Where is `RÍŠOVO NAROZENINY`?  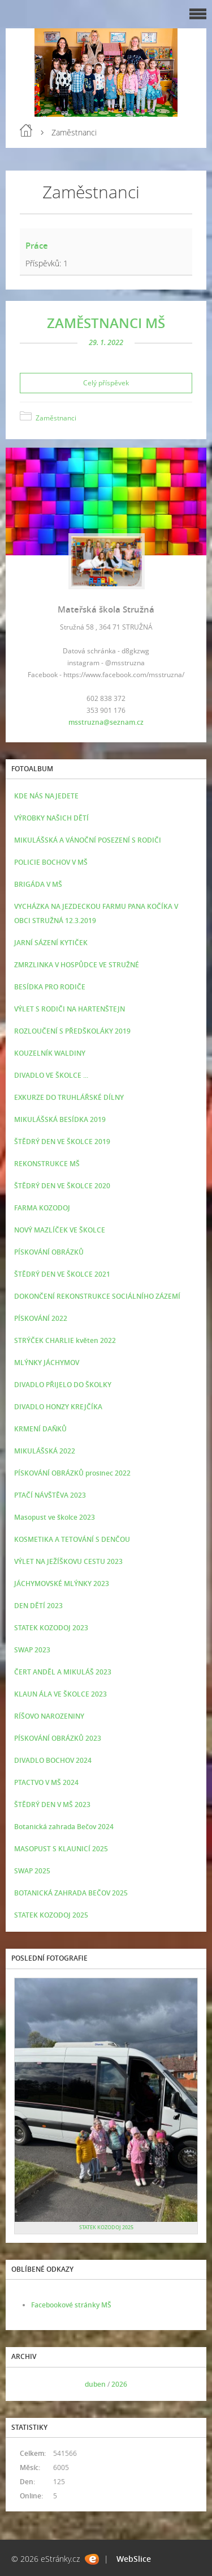
RÍŠOVO NAROZENINY is located at coordinates (49, 1716).